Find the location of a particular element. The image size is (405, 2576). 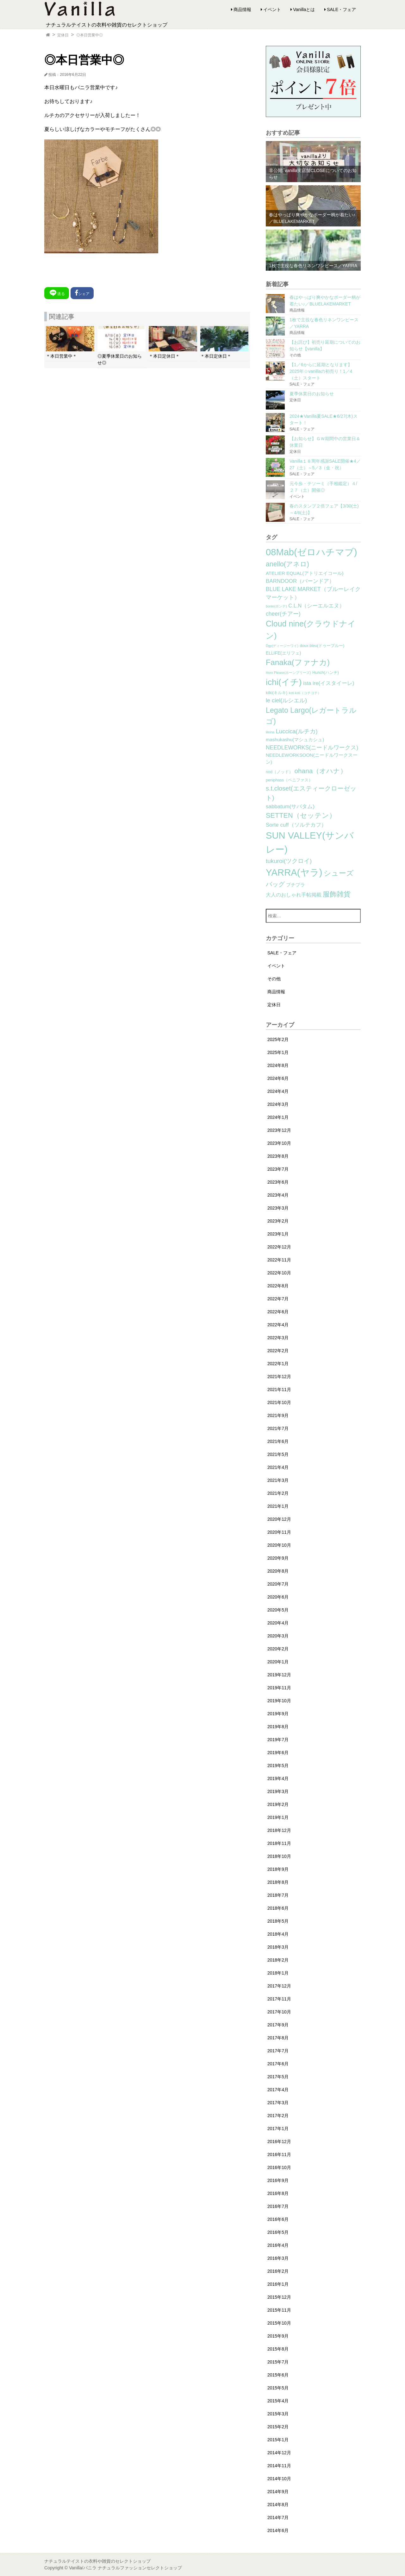

ATELIER EQUAL(アトリエイコール) [ATELIER EQUAL(アトリエイコール) (4個の項目)] is located at coordinates (305, 573).